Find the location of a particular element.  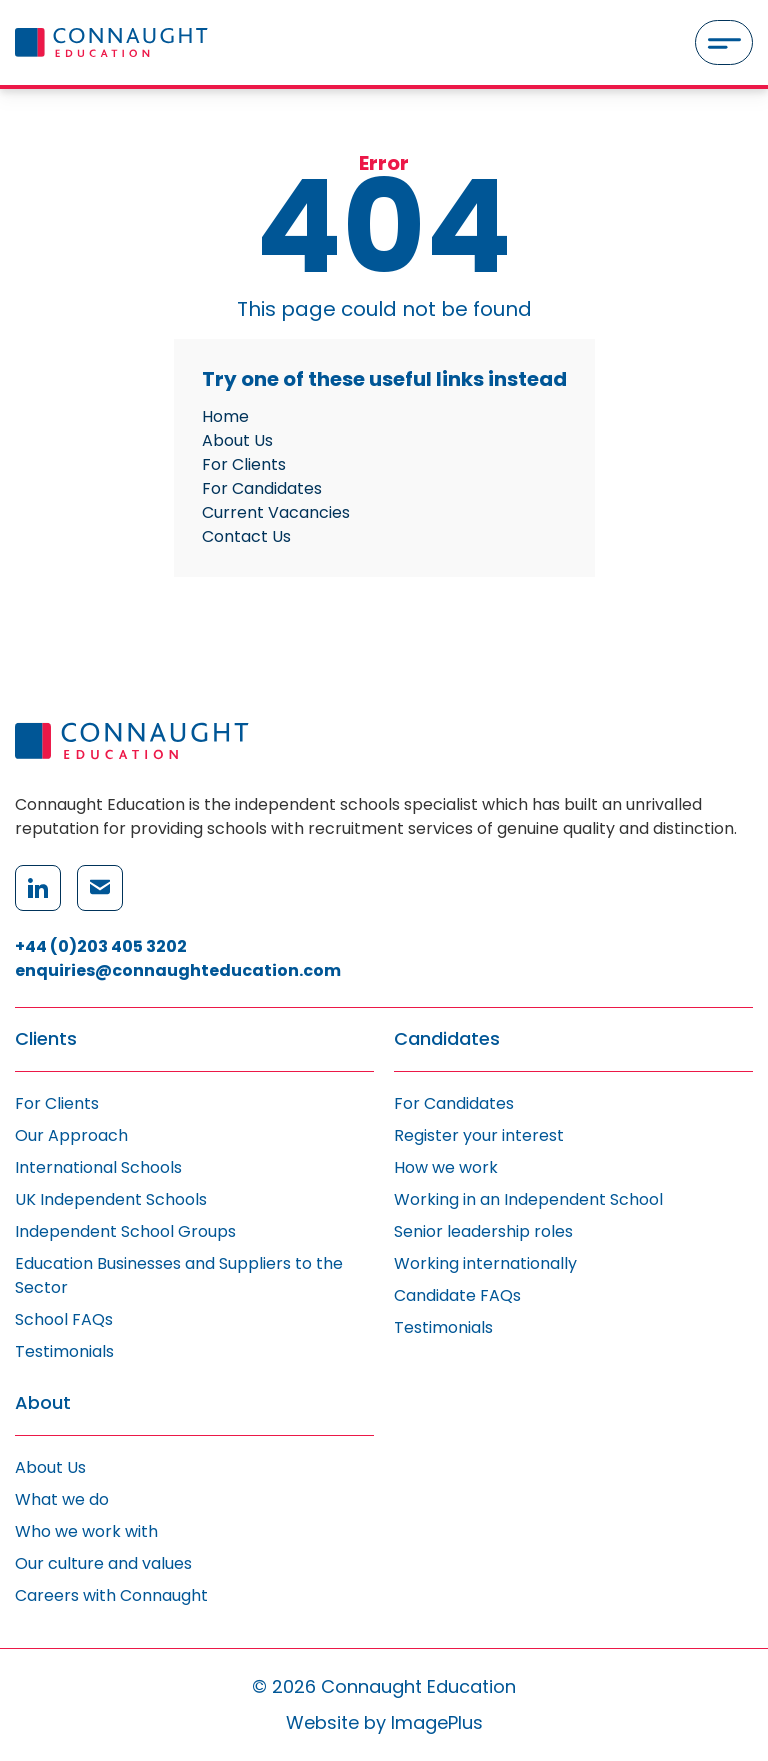

Candidates is located at coordinates (447, 1039).